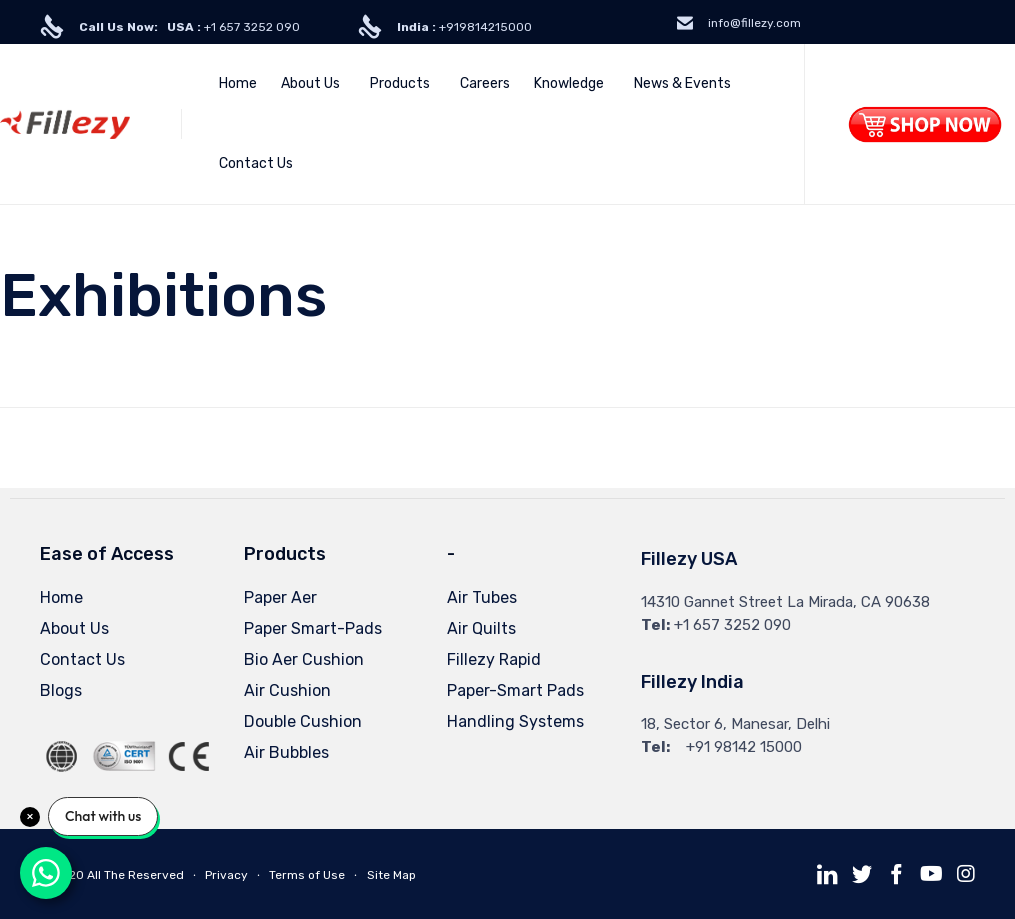  I want to click on Air Cushion, so click(287, 690).